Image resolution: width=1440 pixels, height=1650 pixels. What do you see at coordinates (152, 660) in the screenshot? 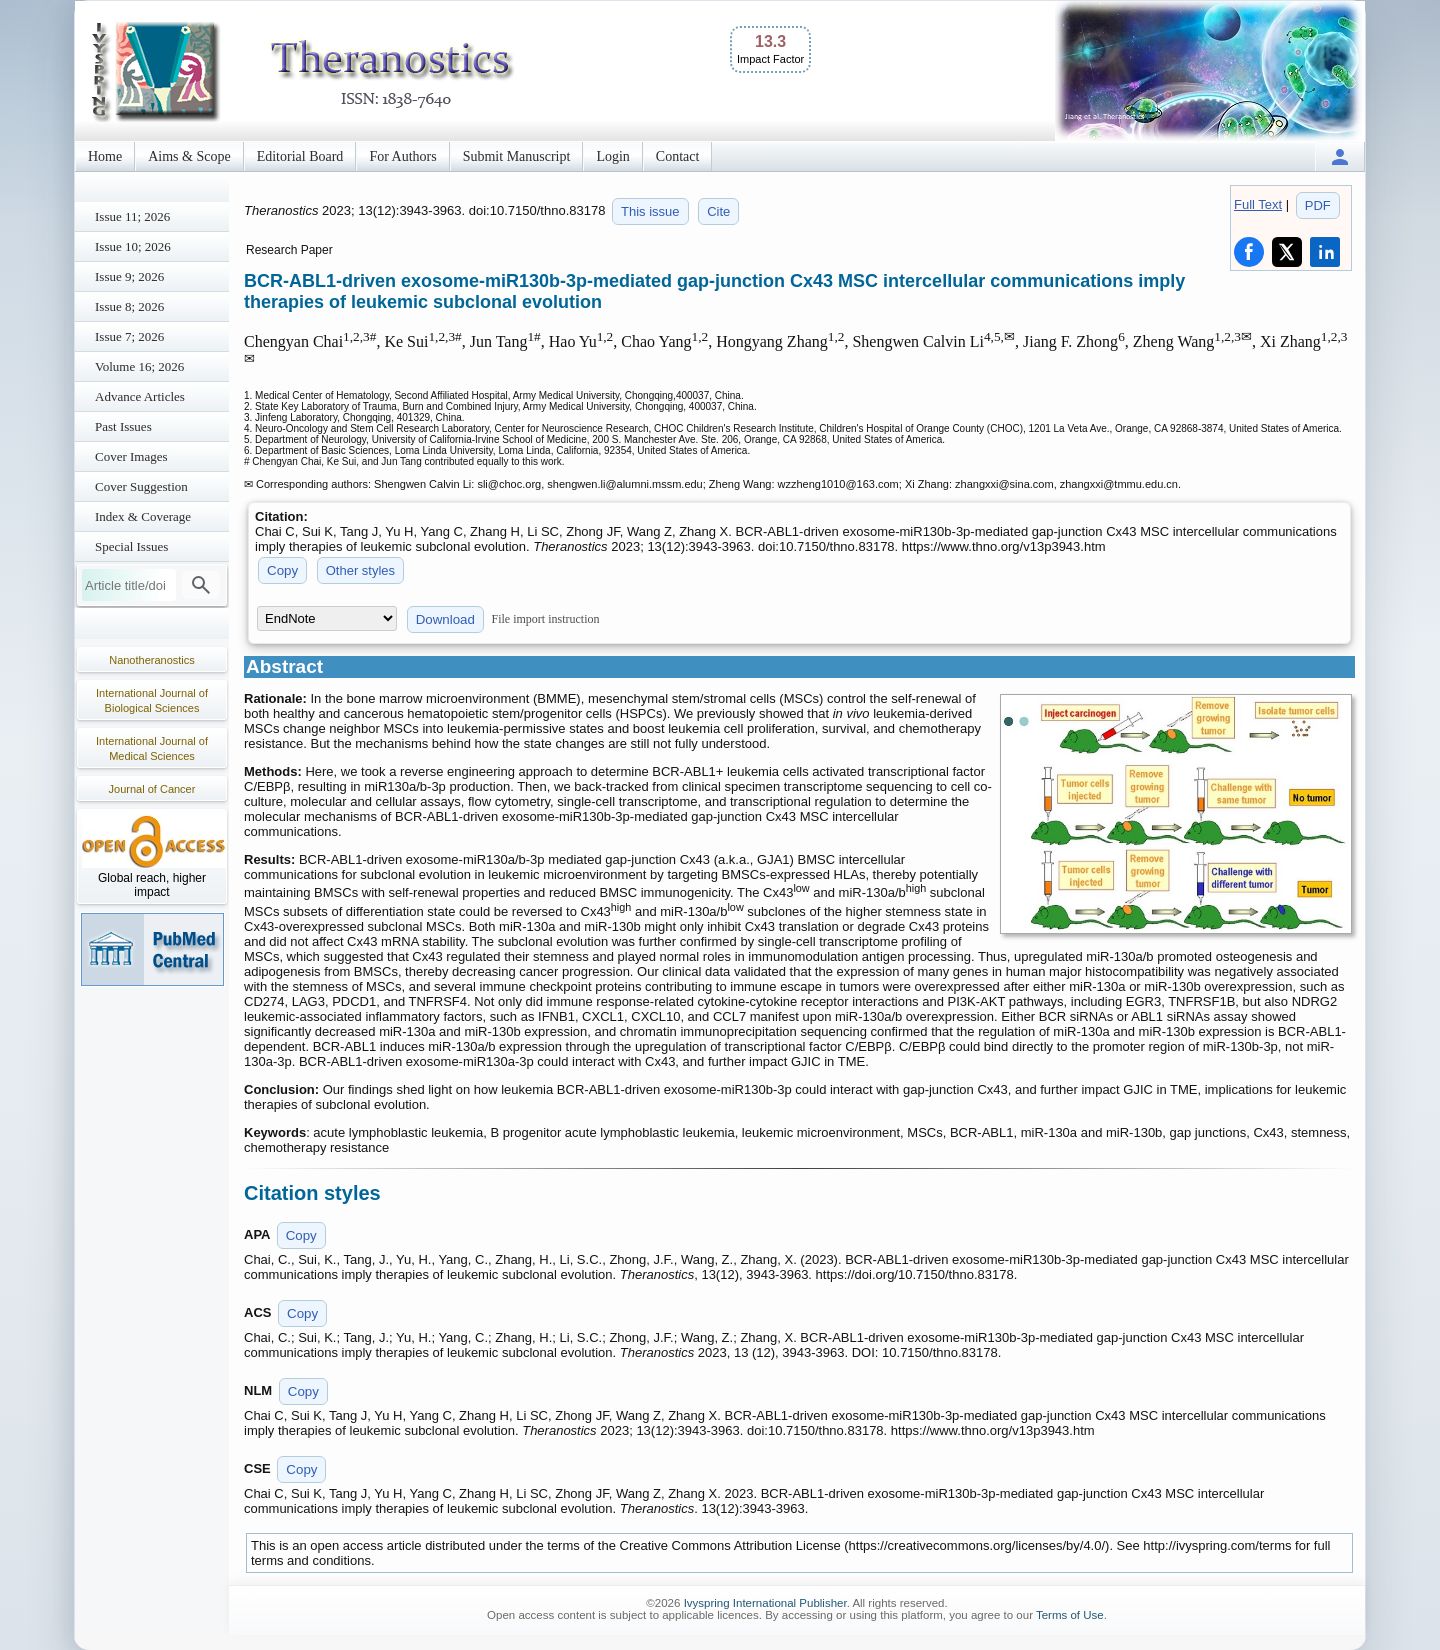
I see `Nanotheranostics` at bounding box center [152, 660].